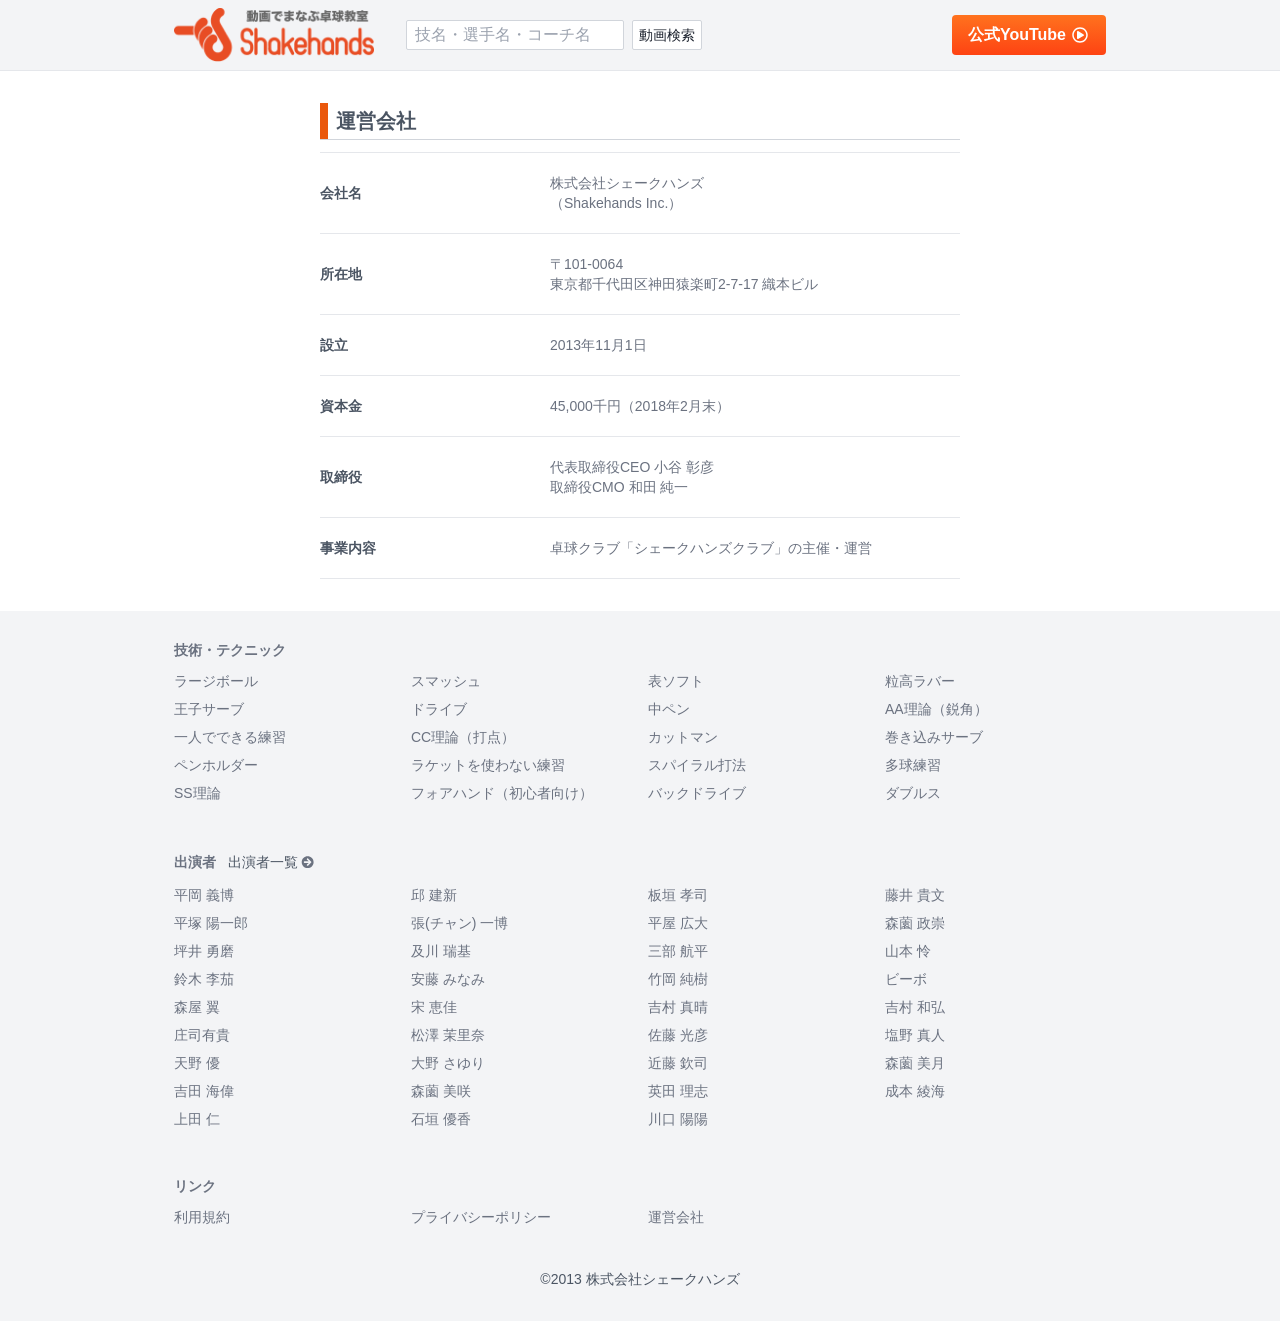  What do you see at coordinates (906, 979) in the screenshot?
I see `ビーボ` at bounding box center [906, 979].